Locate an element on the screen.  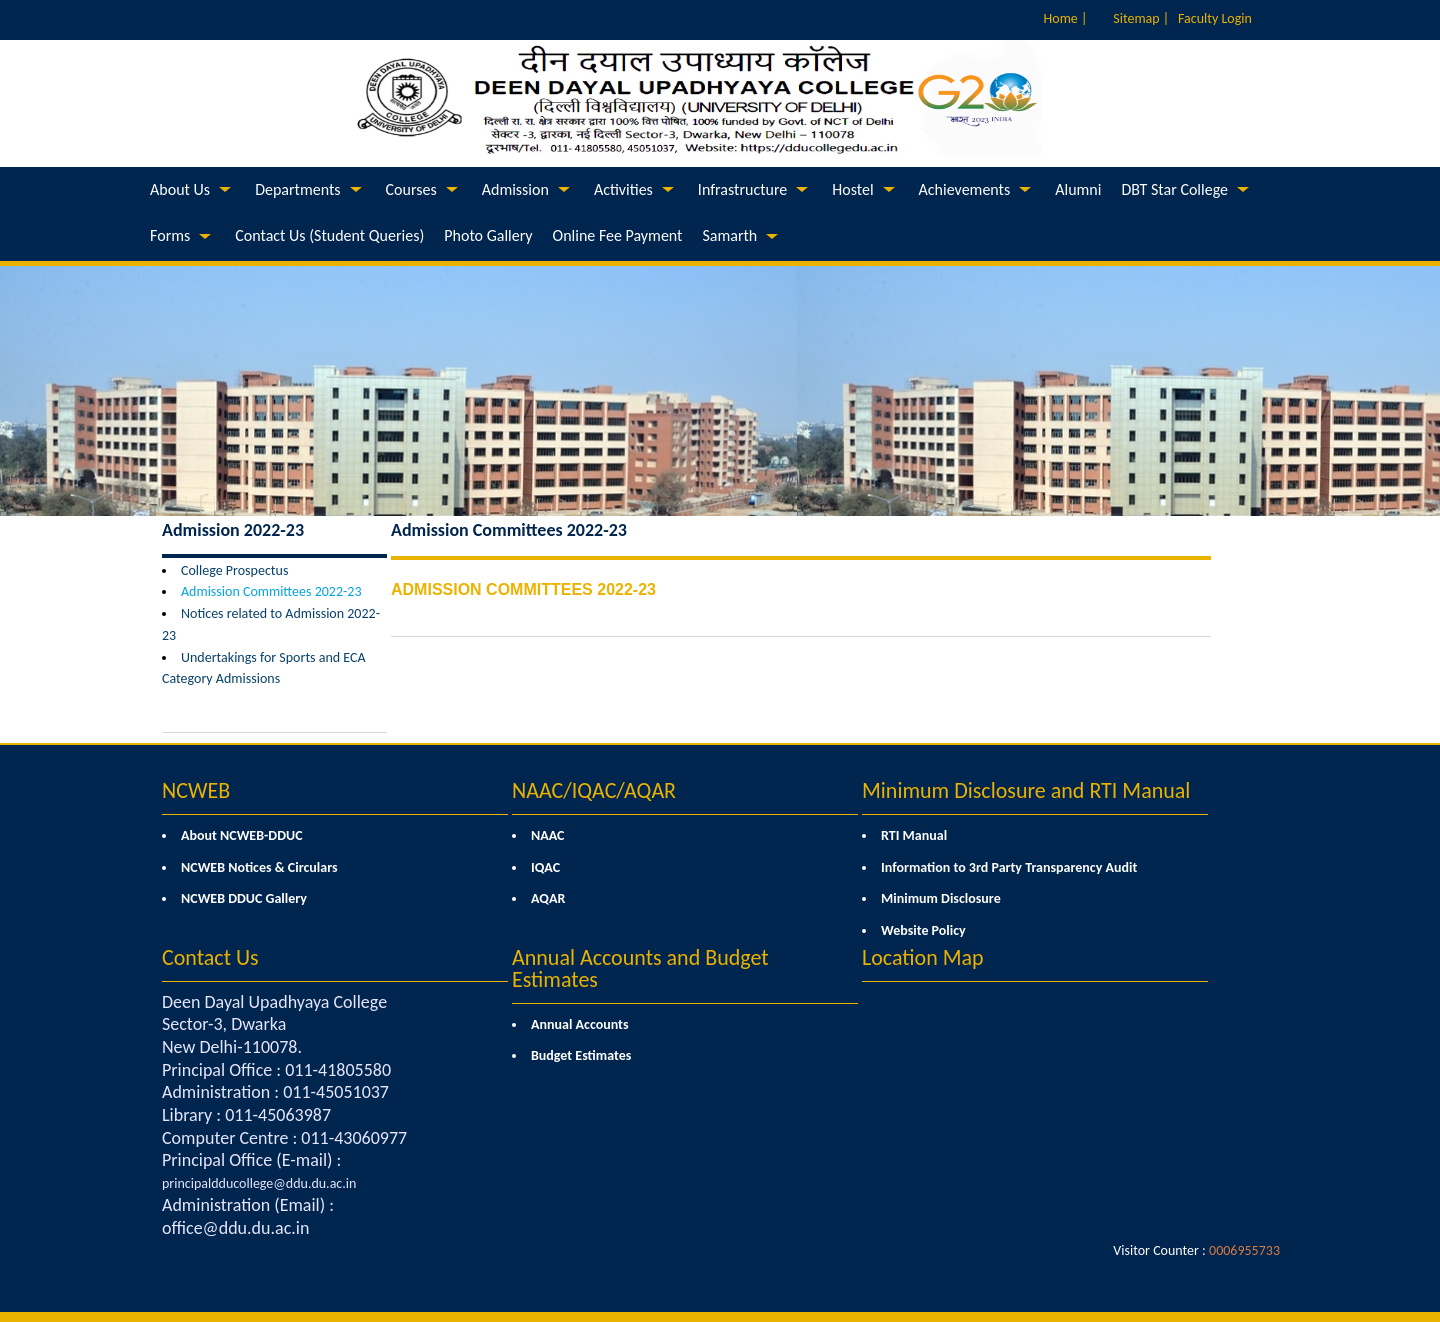
Home | is located at coordinates (1066, 18).